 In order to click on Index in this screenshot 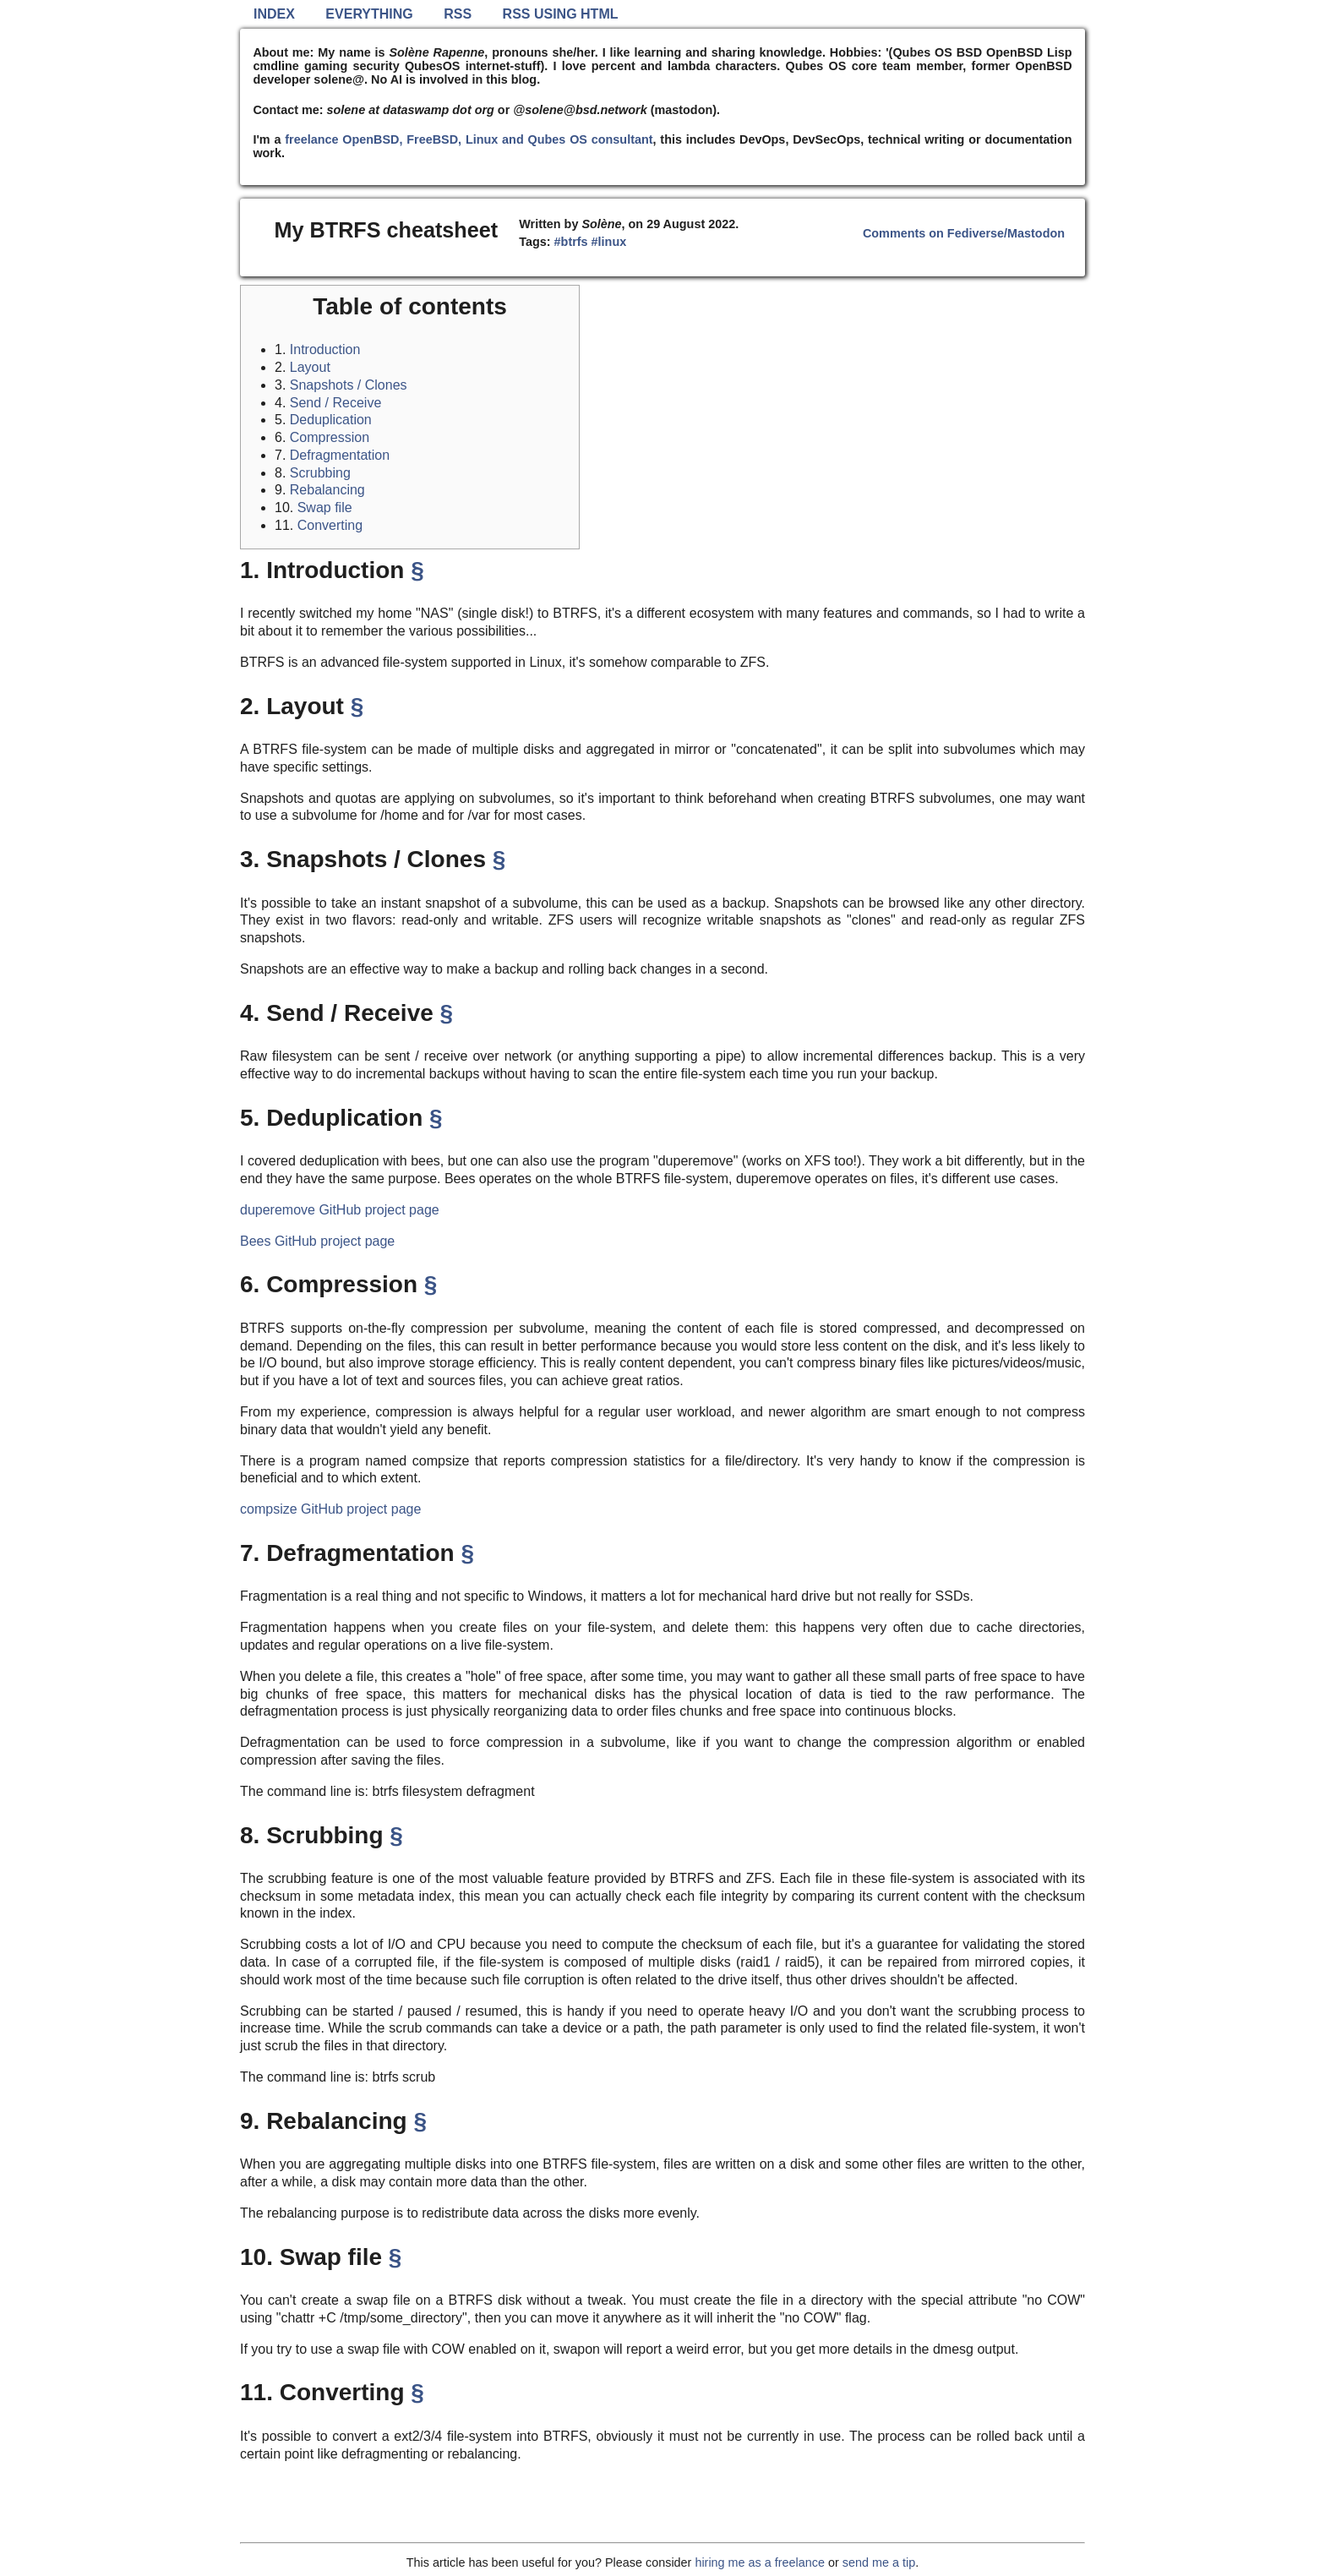, I will do `click(274, 14)`.